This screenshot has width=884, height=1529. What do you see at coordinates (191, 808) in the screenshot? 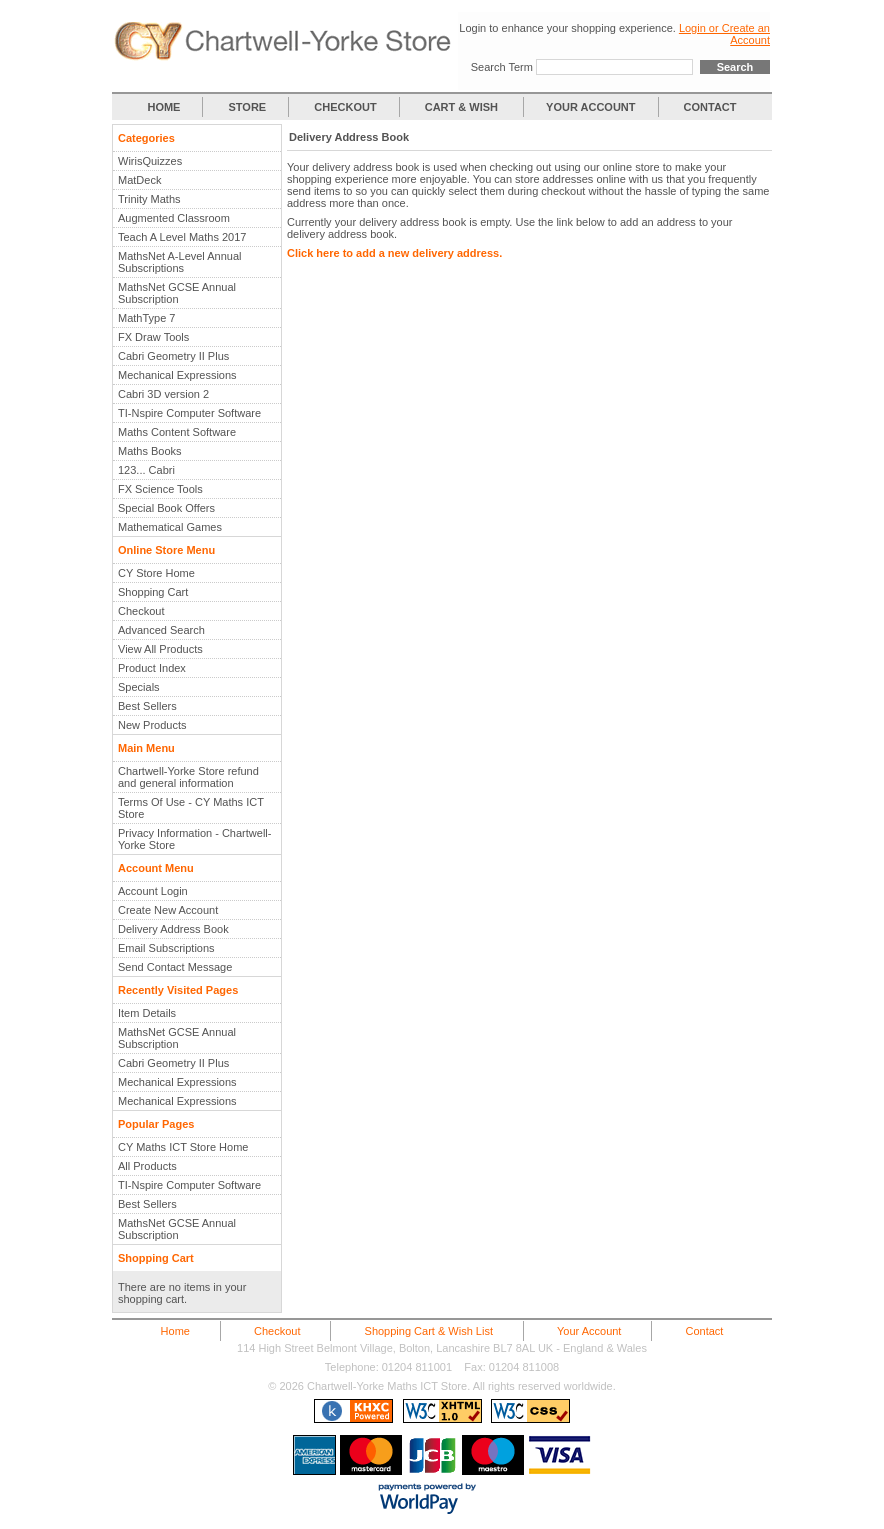
I see `Terms Of Use - CY Maths ICT Store` at bounding box center [191, 808].